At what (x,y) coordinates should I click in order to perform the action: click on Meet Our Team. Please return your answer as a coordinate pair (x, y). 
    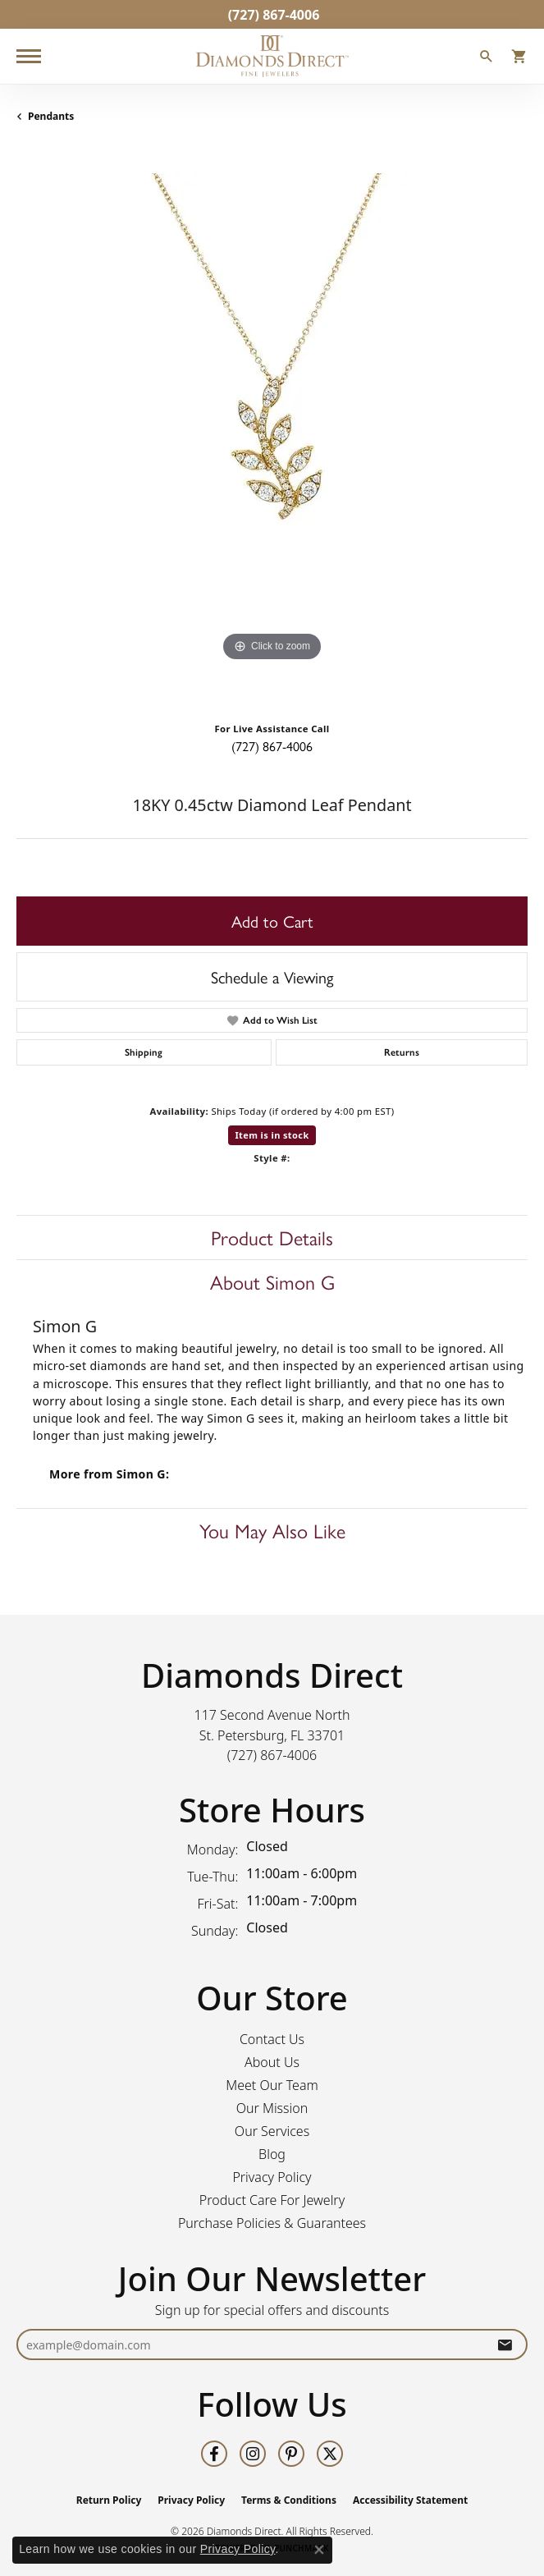
    Looking at the image, I should click on (272, 2085).